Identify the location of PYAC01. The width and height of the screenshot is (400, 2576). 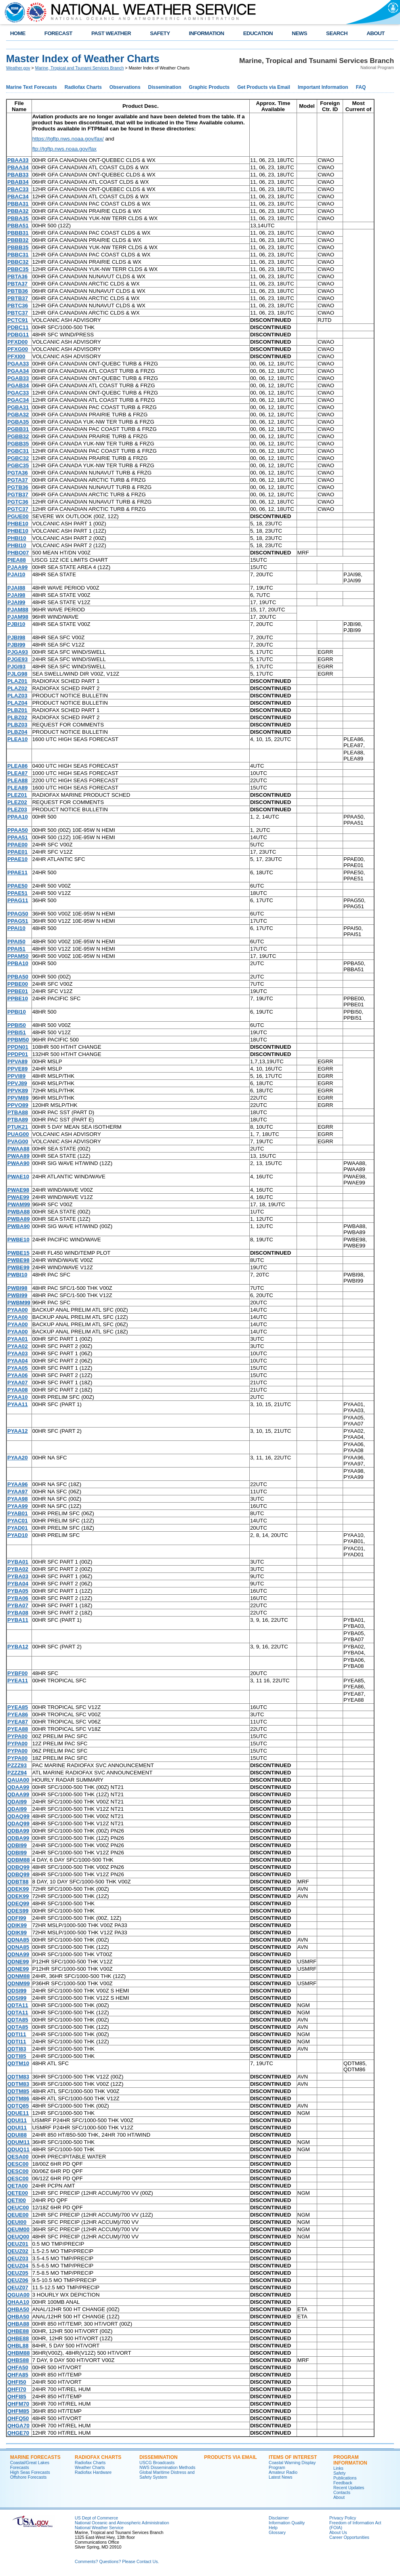
(17, 1521).